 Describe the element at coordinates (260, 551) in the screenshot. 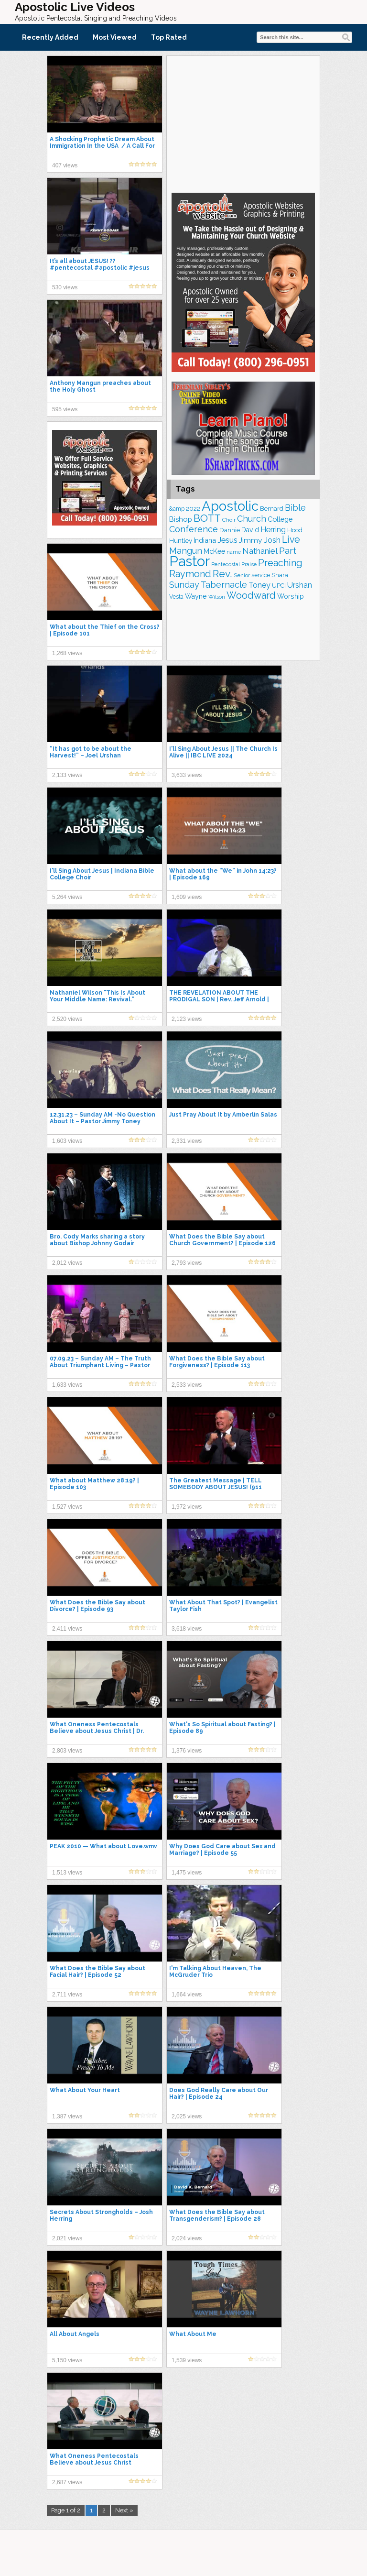

I see `Nathaniel [Nathaniel (289 items)]` at that location.